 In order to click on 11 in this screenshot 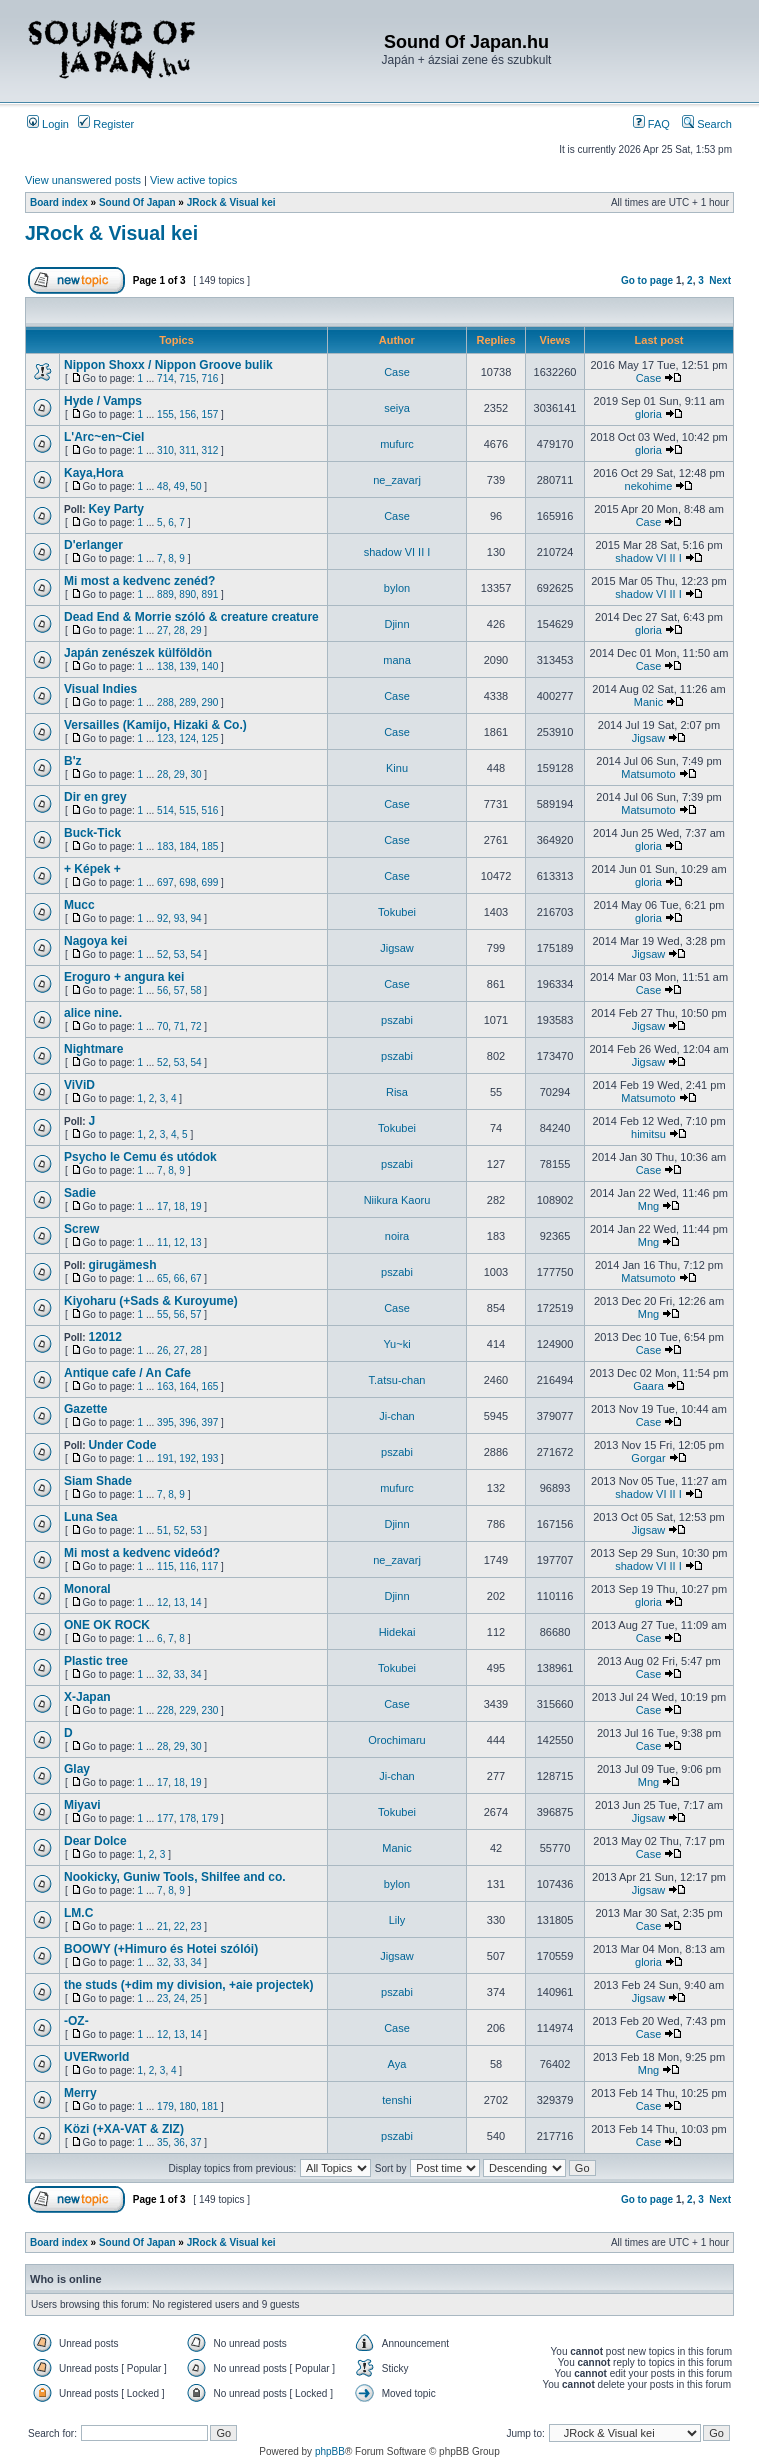, I will do `click(162, 1242)`.